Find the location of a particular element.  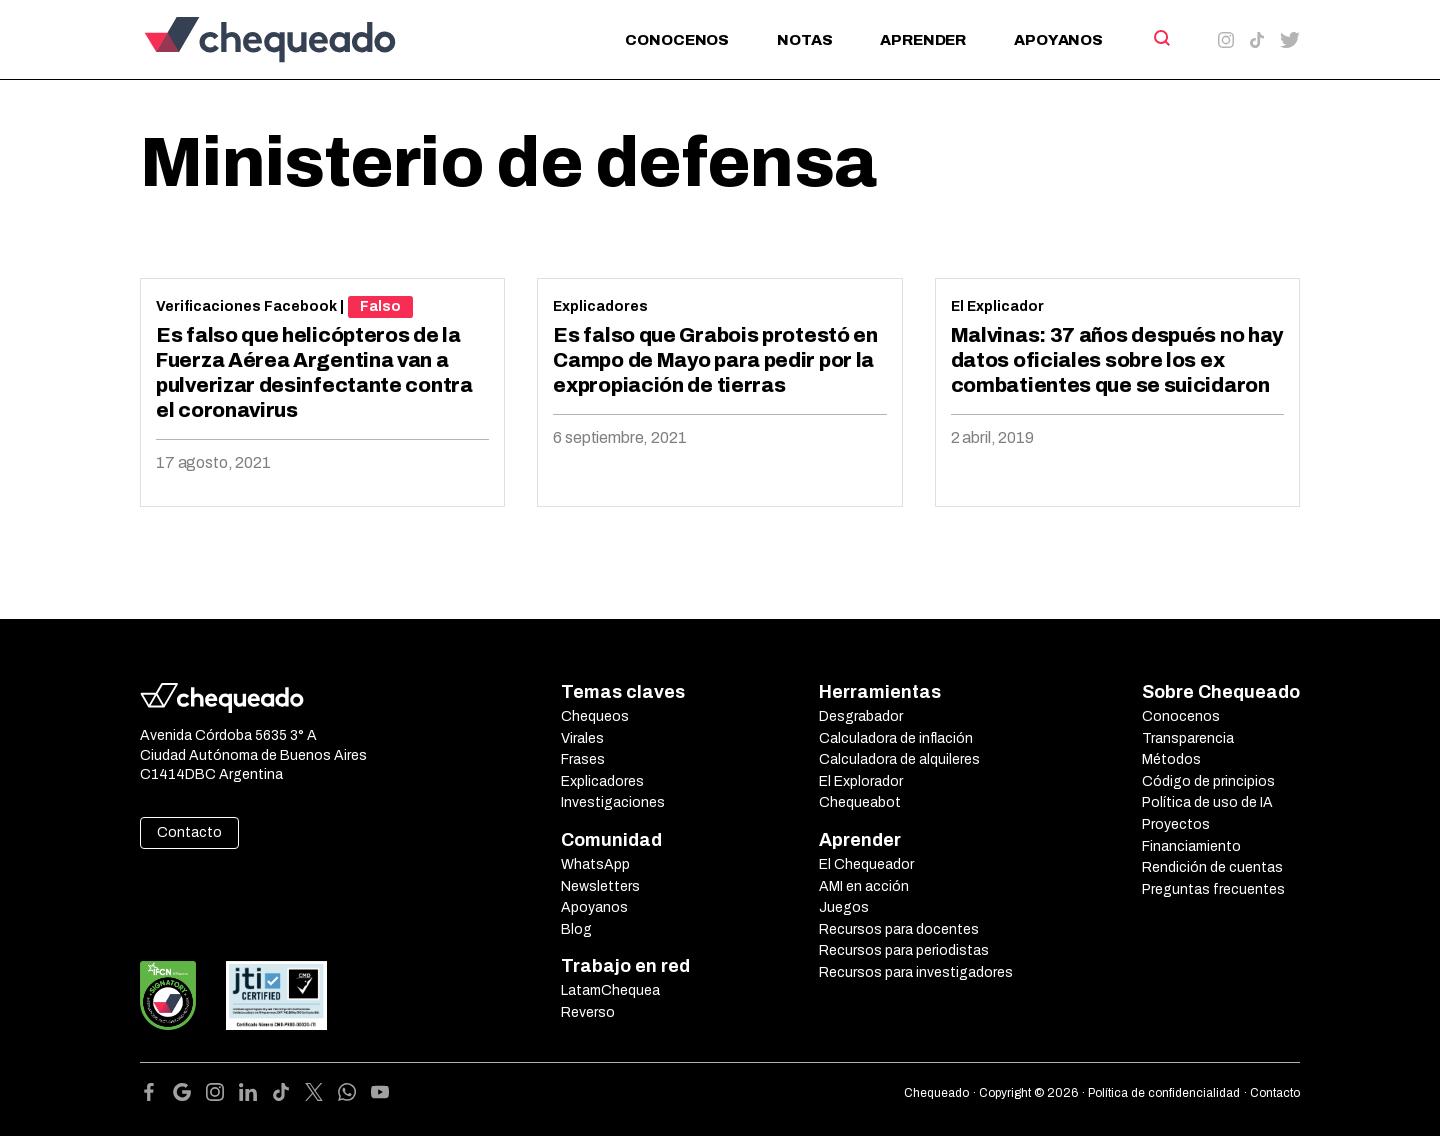

Notas is located at coordinates (804, 40).